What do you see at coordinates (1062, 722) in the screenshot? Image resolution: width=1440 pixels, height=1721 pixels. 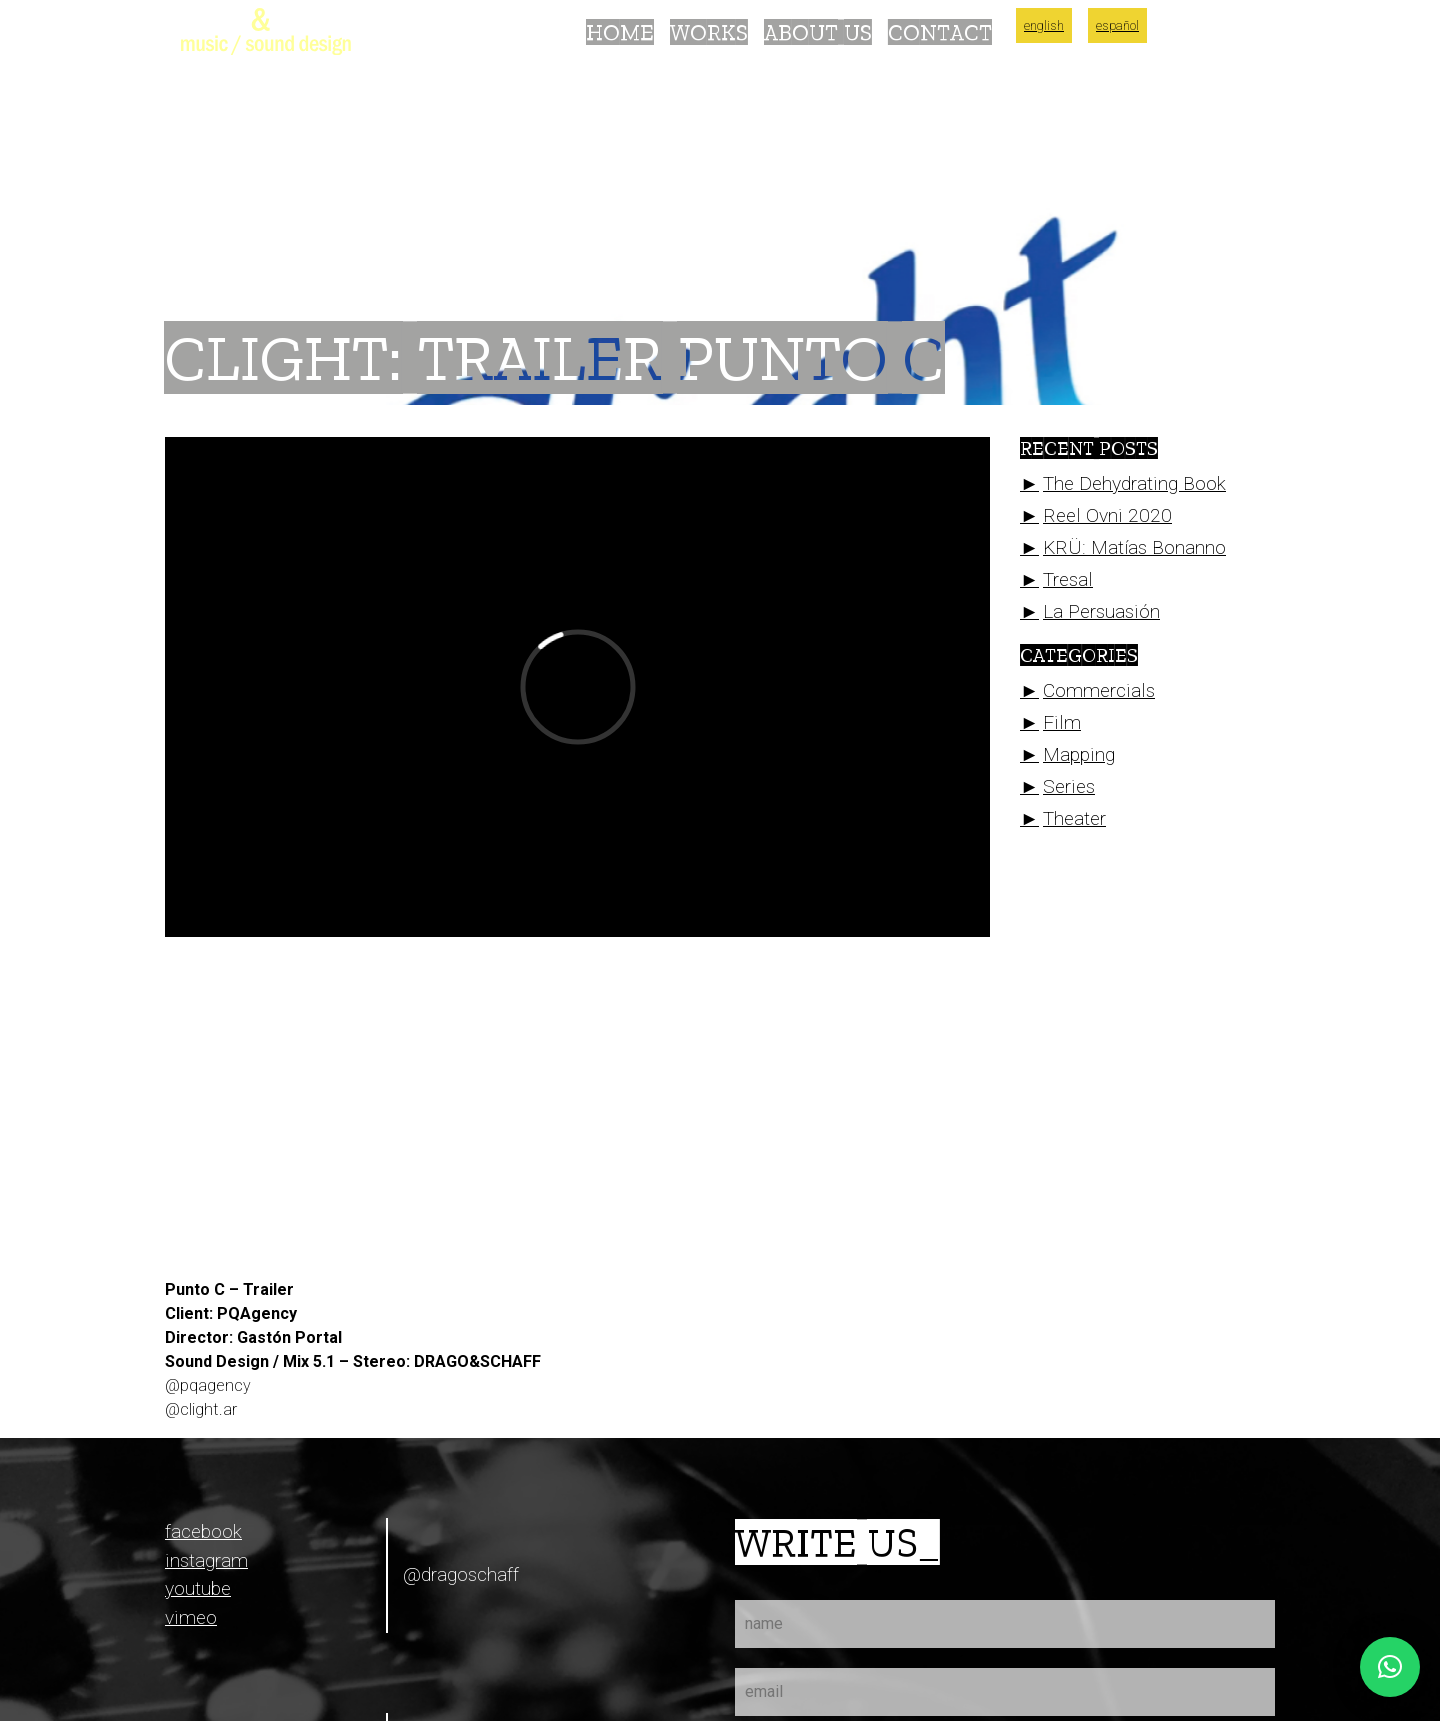 I see `Film` at bounding box center [1062, 722].